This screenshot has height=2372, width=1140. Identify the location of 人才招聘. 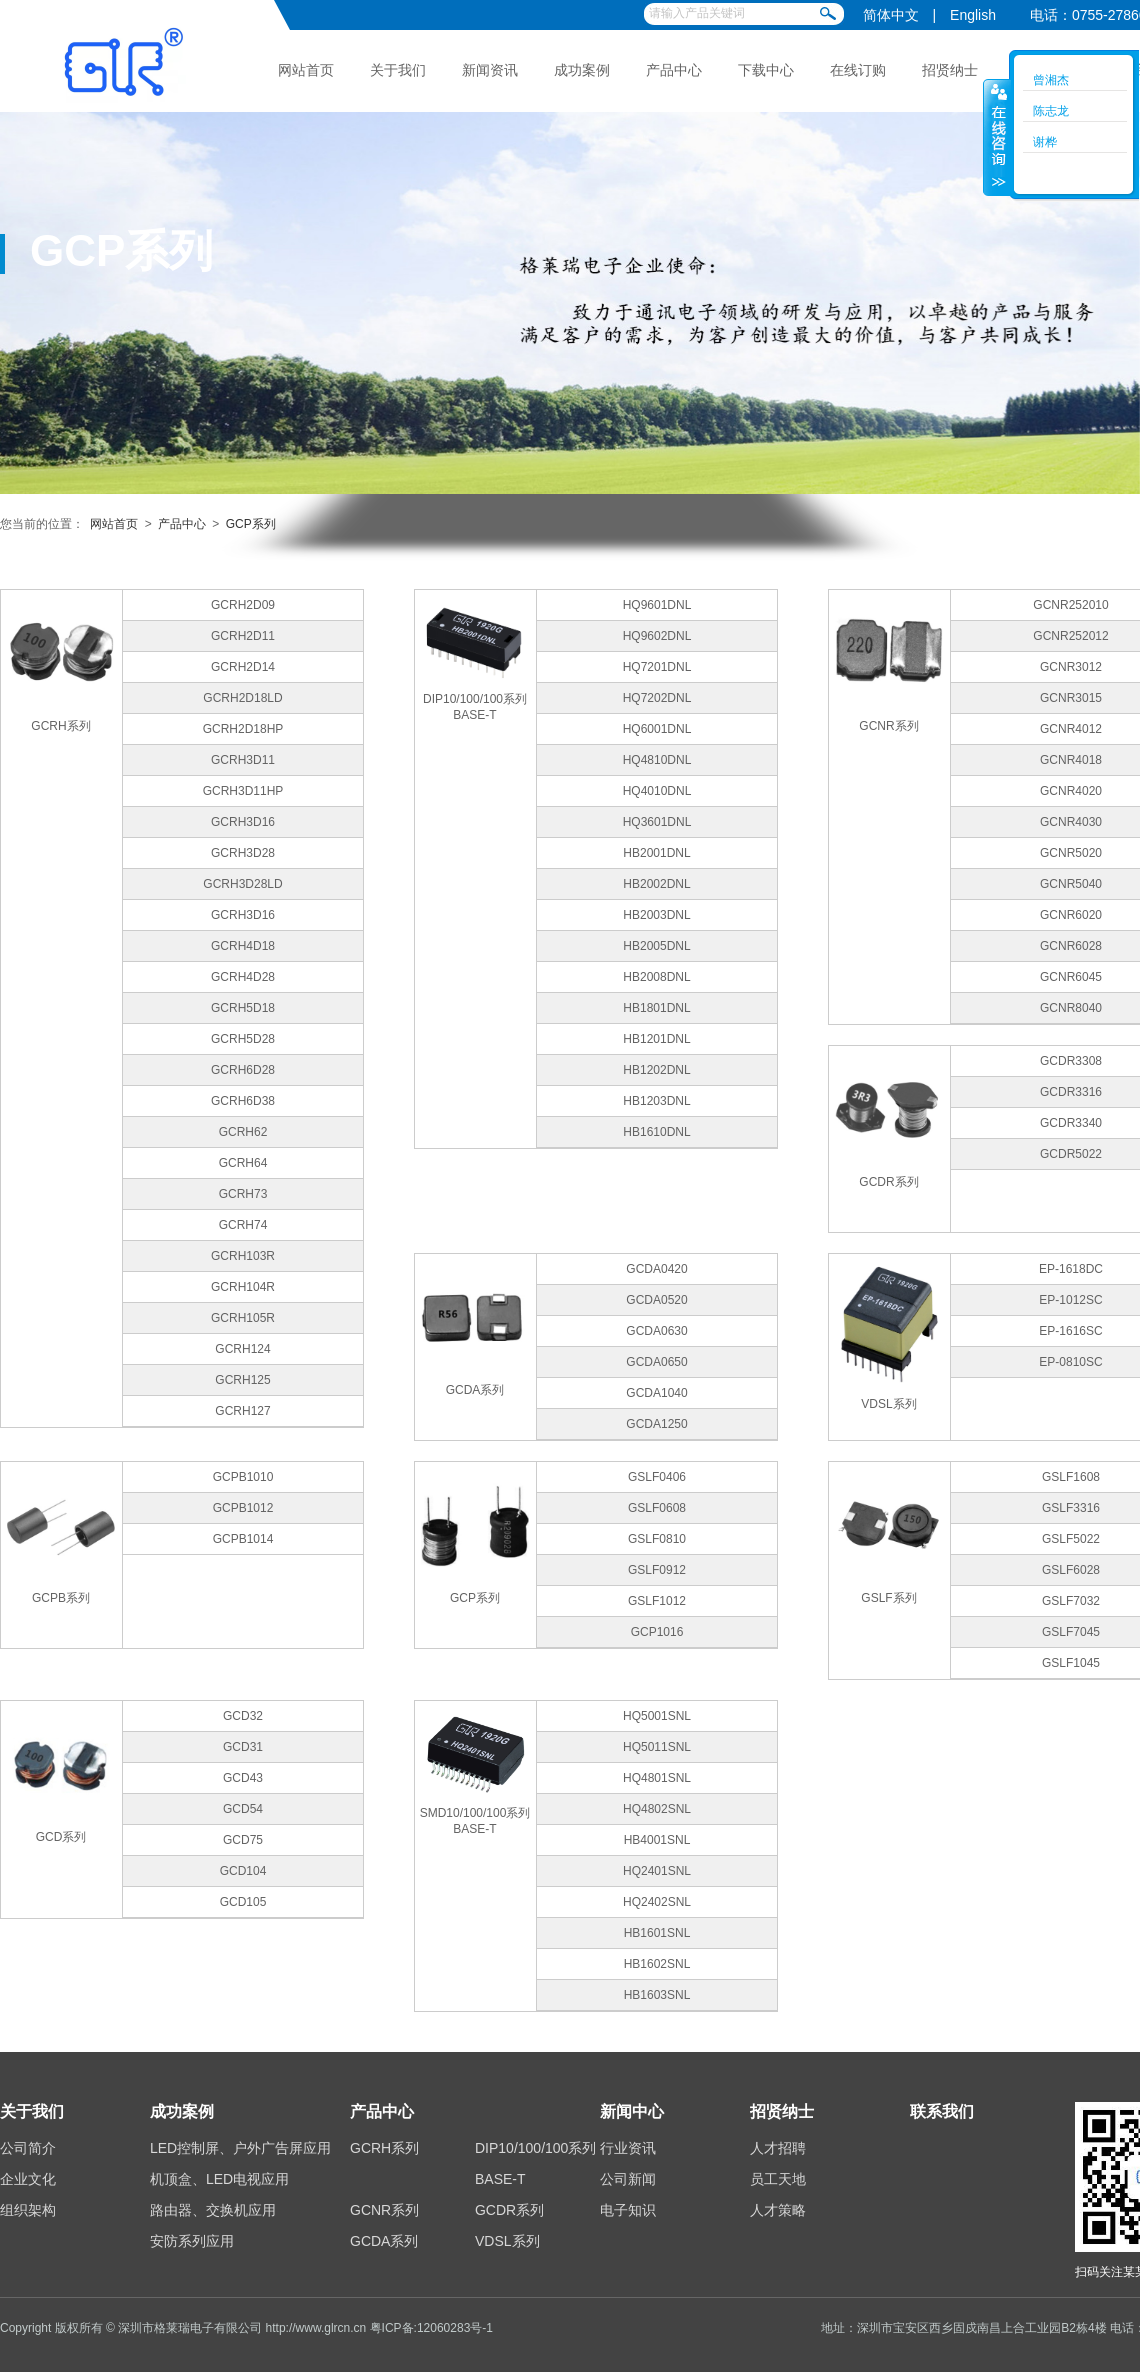
(778, 2148).